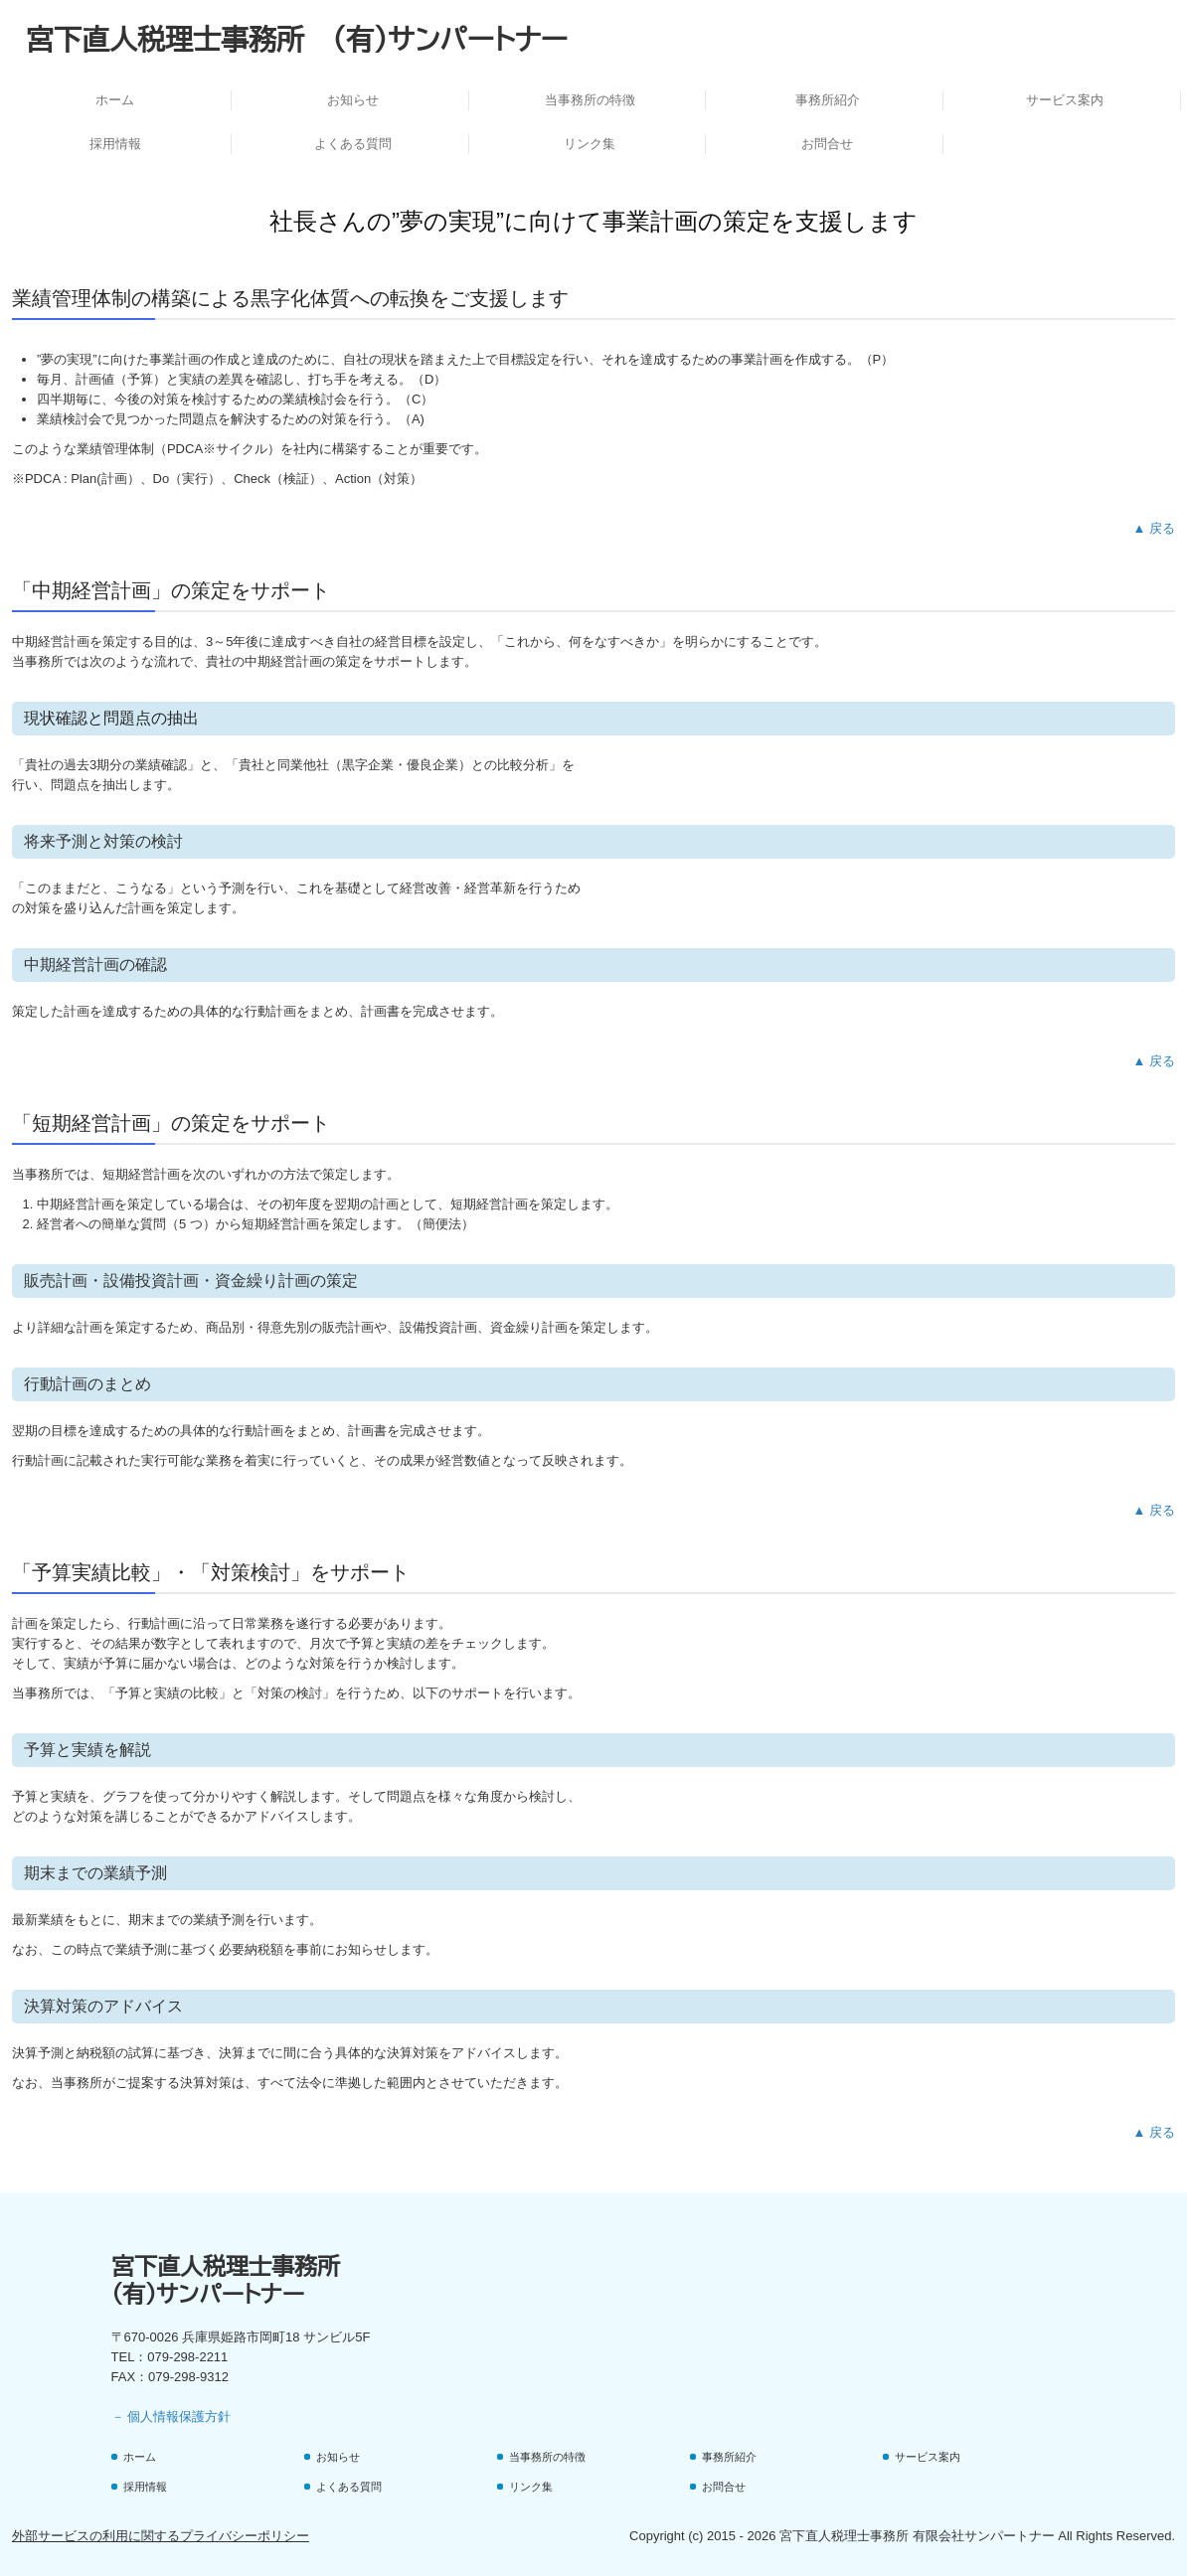 This screenshot has width=1187, height=2576. Describe the element at coordinates (353, 99) in the screenshot. I see `お知らせ` at that location.